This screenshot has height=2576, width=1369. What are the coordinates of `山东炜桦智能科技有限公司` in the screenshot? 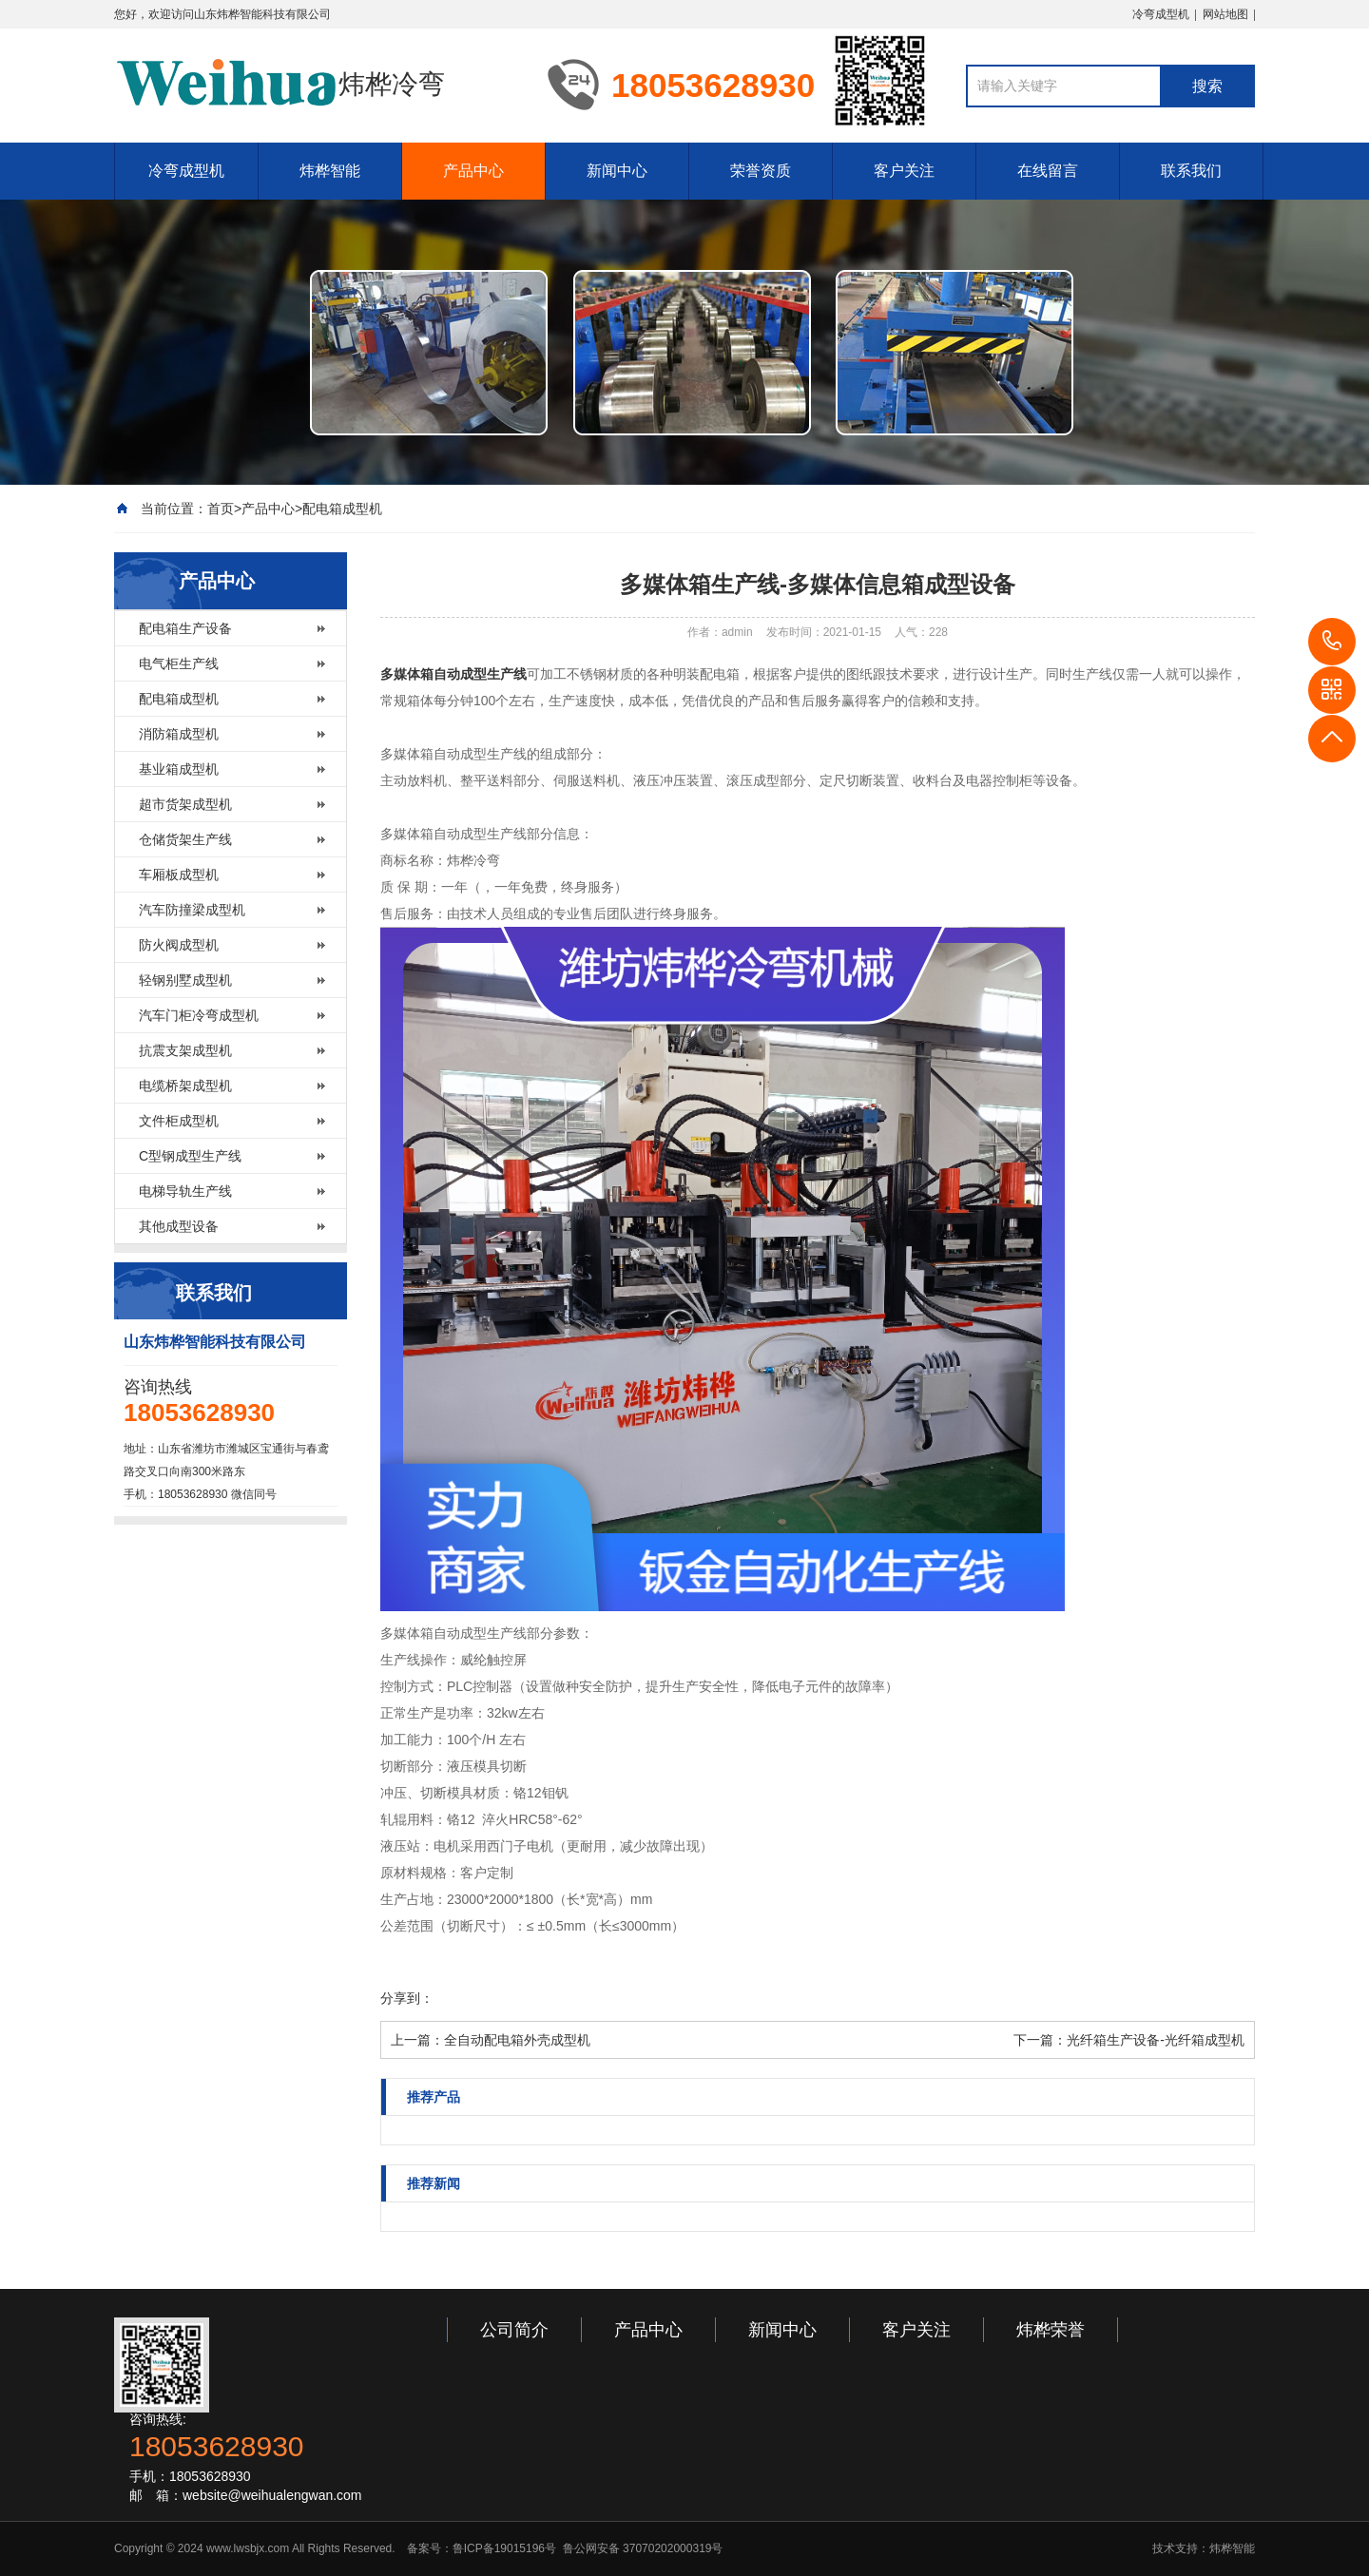 It's located at (262, 14).